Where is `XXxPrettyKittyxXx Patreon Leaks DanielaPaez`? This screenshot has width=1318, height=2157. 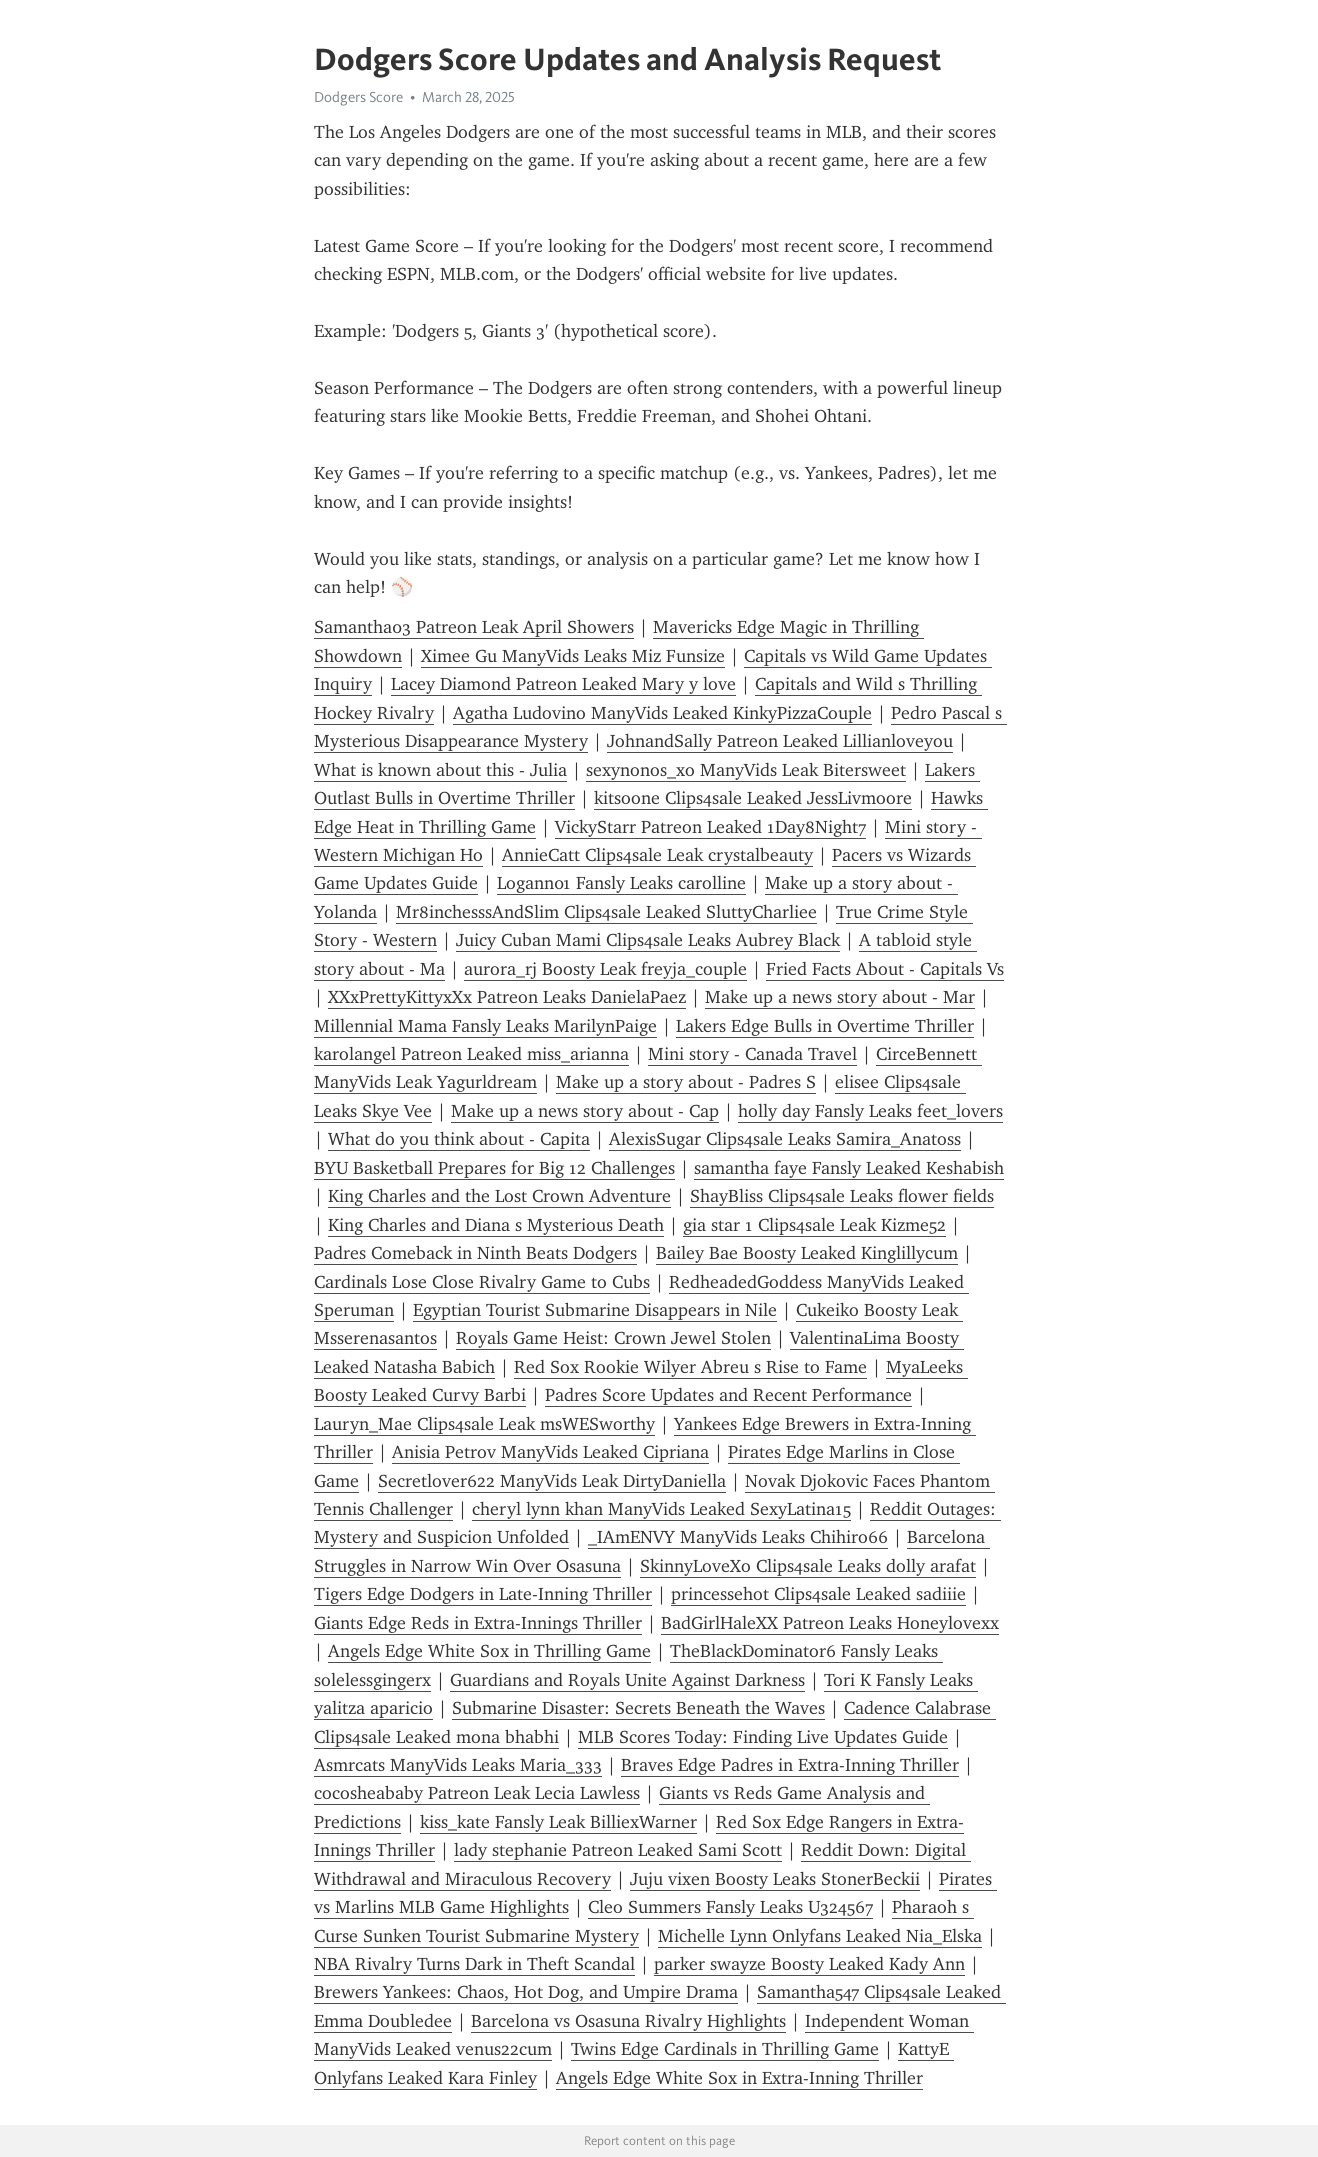 XXxPrettyKittyxXx Patreon Leaks DanielaPaez is located at coordinates (507, 997).